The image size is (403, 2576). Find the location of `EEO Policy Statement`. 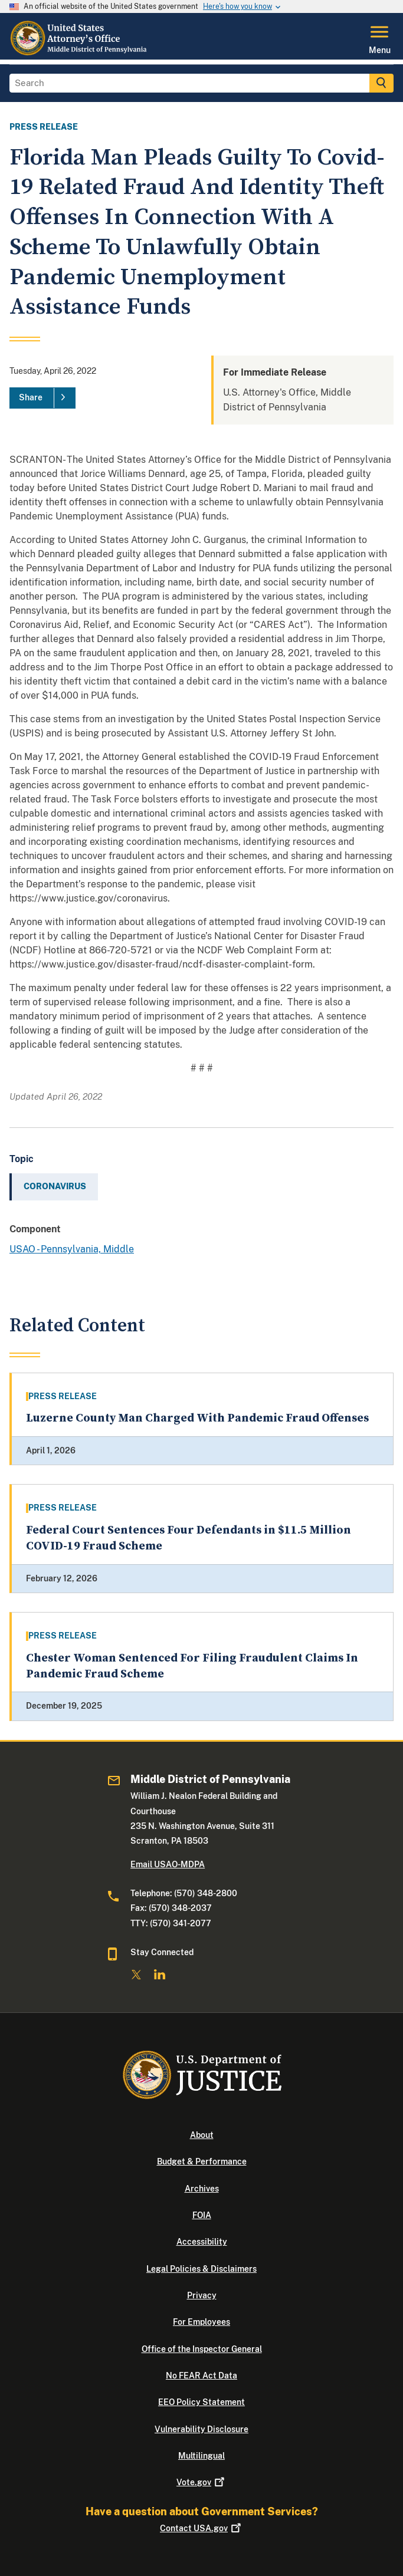

EEO Policy Statement is located at coordinates (201, 2402).